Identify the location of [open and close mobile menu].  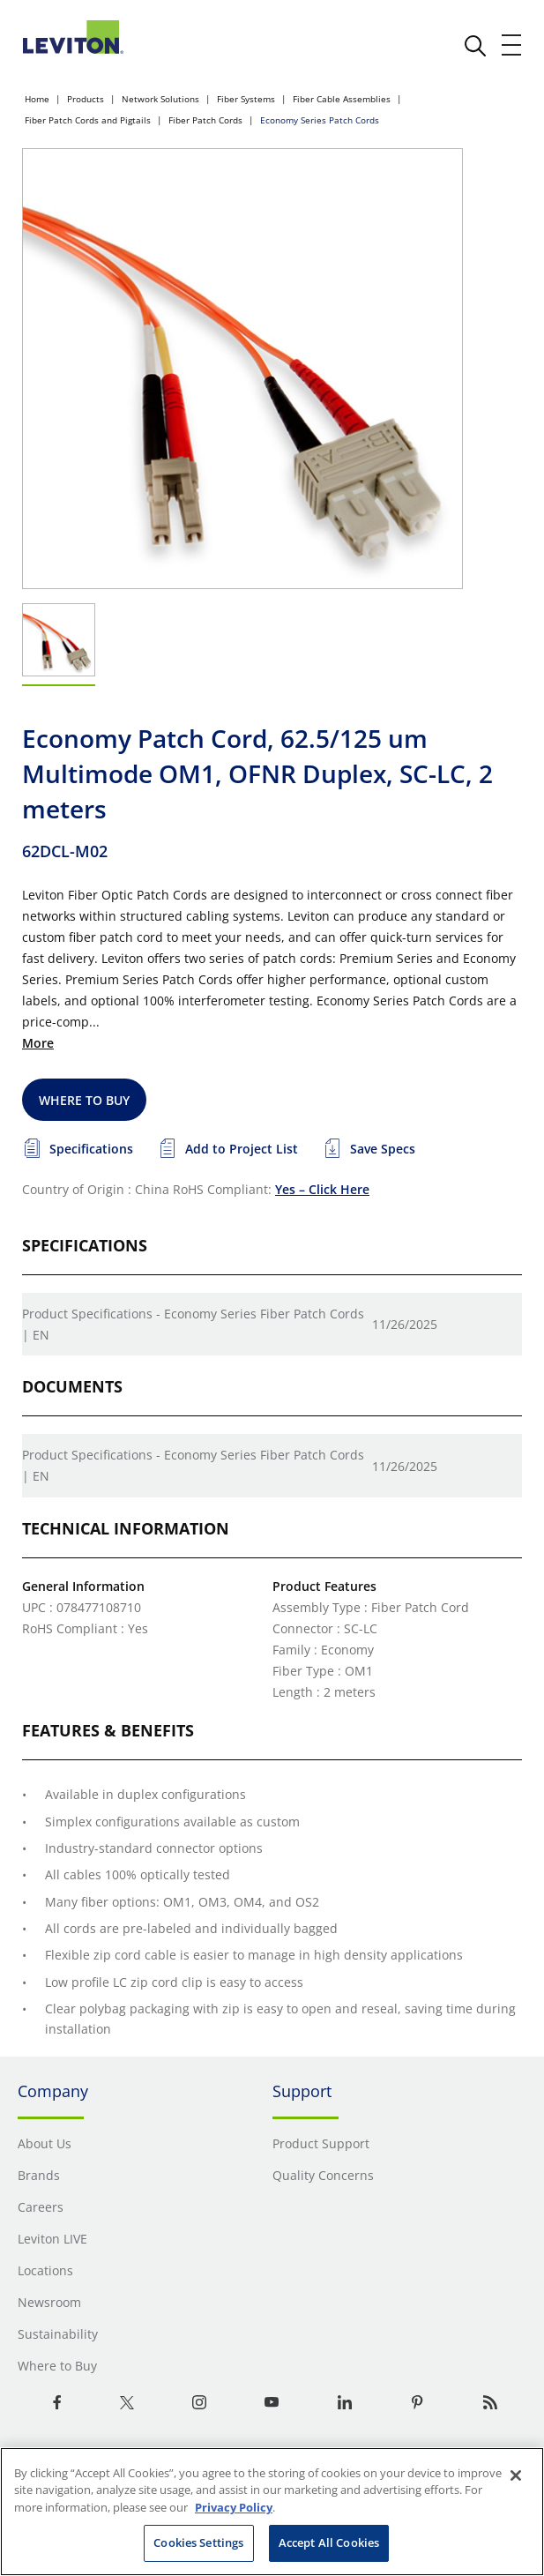
(512, 45).